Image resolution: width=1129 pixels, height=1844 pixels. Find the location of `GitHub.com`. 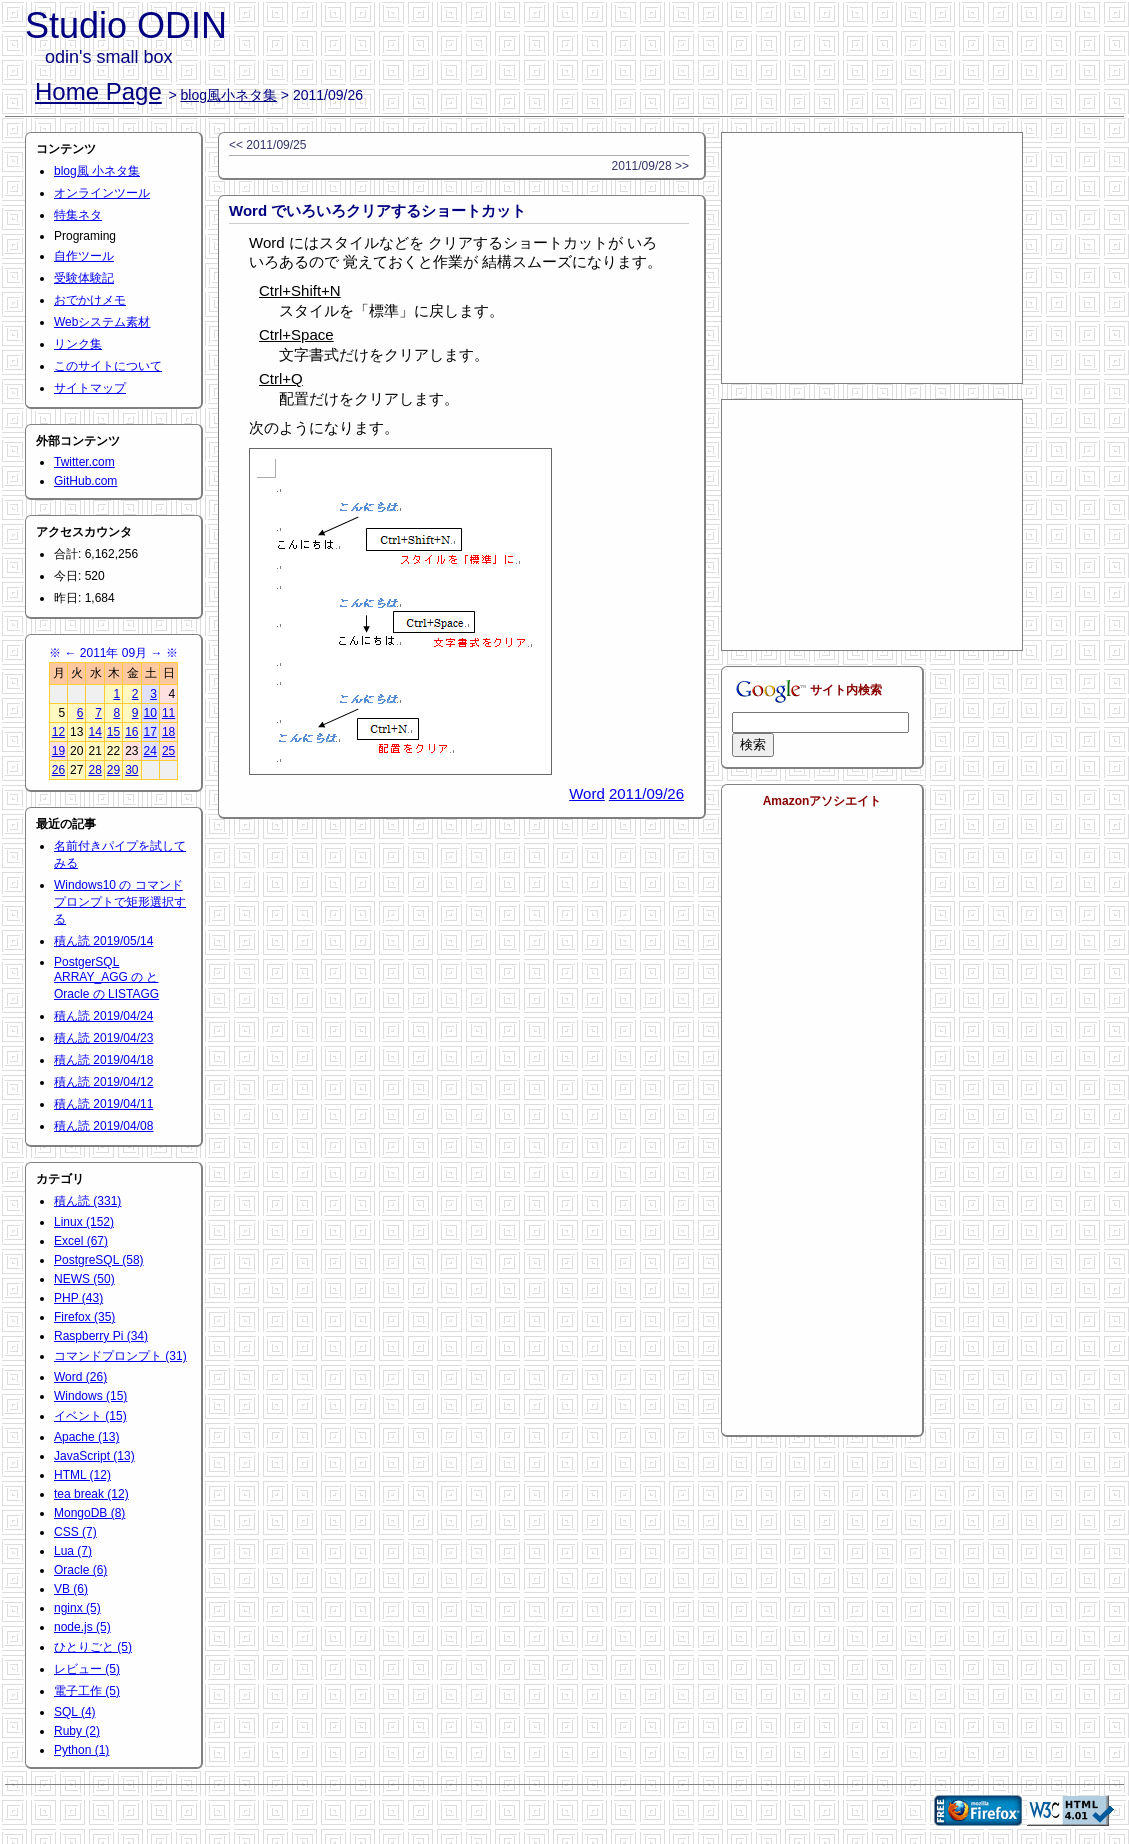

GitHub.com is located at coordinates (85, 481).